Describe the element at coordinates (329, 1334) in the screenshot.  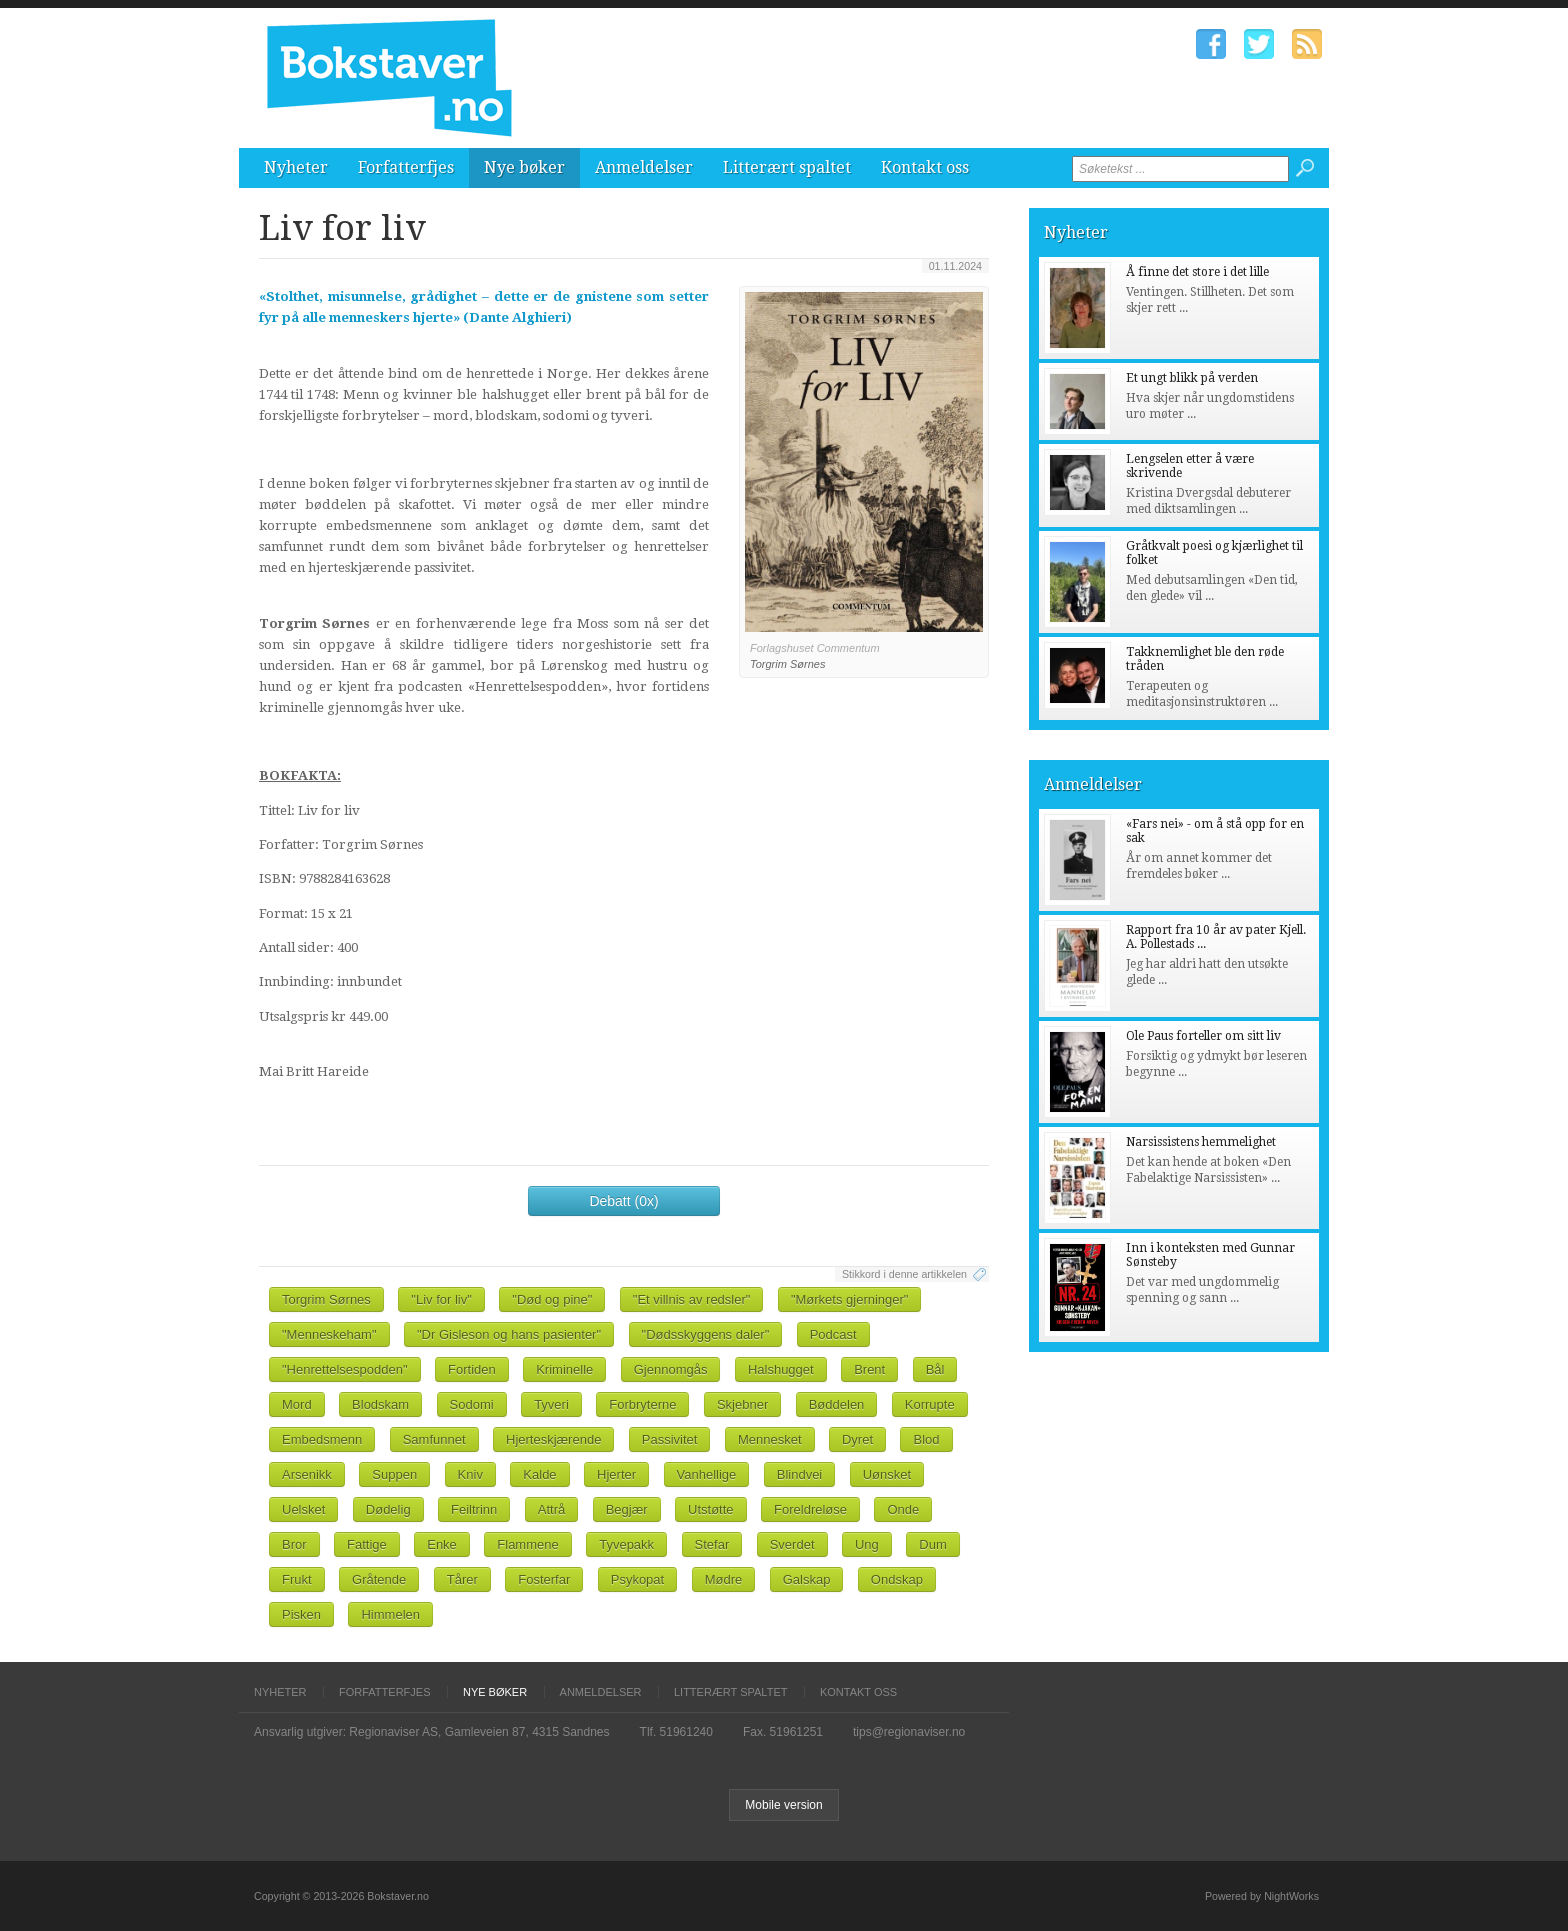
I see `"Menneskeham"` at that location.